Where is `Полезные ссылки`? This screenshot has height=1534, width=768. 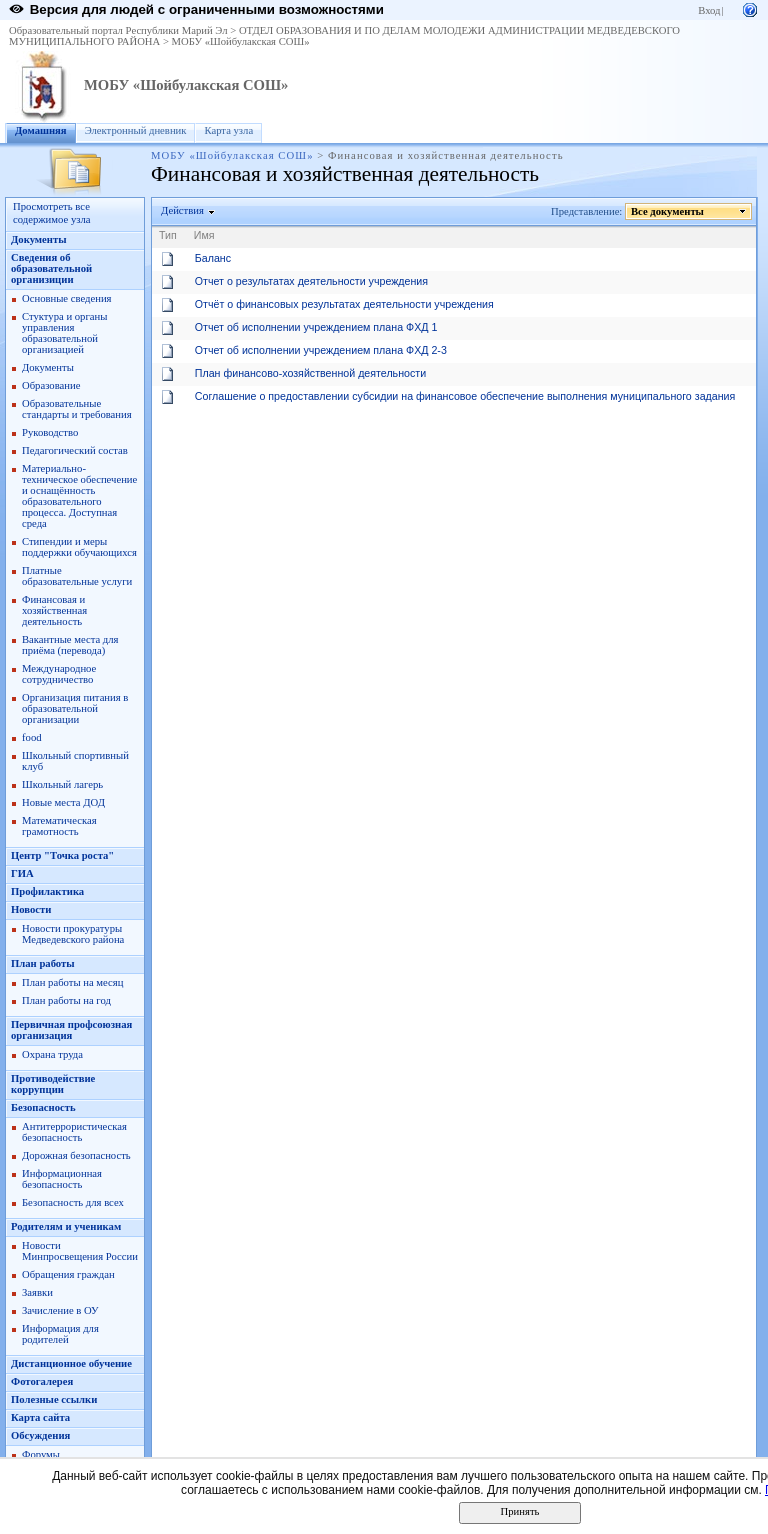 Полезные ссылки is located at coordinates (54, 1399).